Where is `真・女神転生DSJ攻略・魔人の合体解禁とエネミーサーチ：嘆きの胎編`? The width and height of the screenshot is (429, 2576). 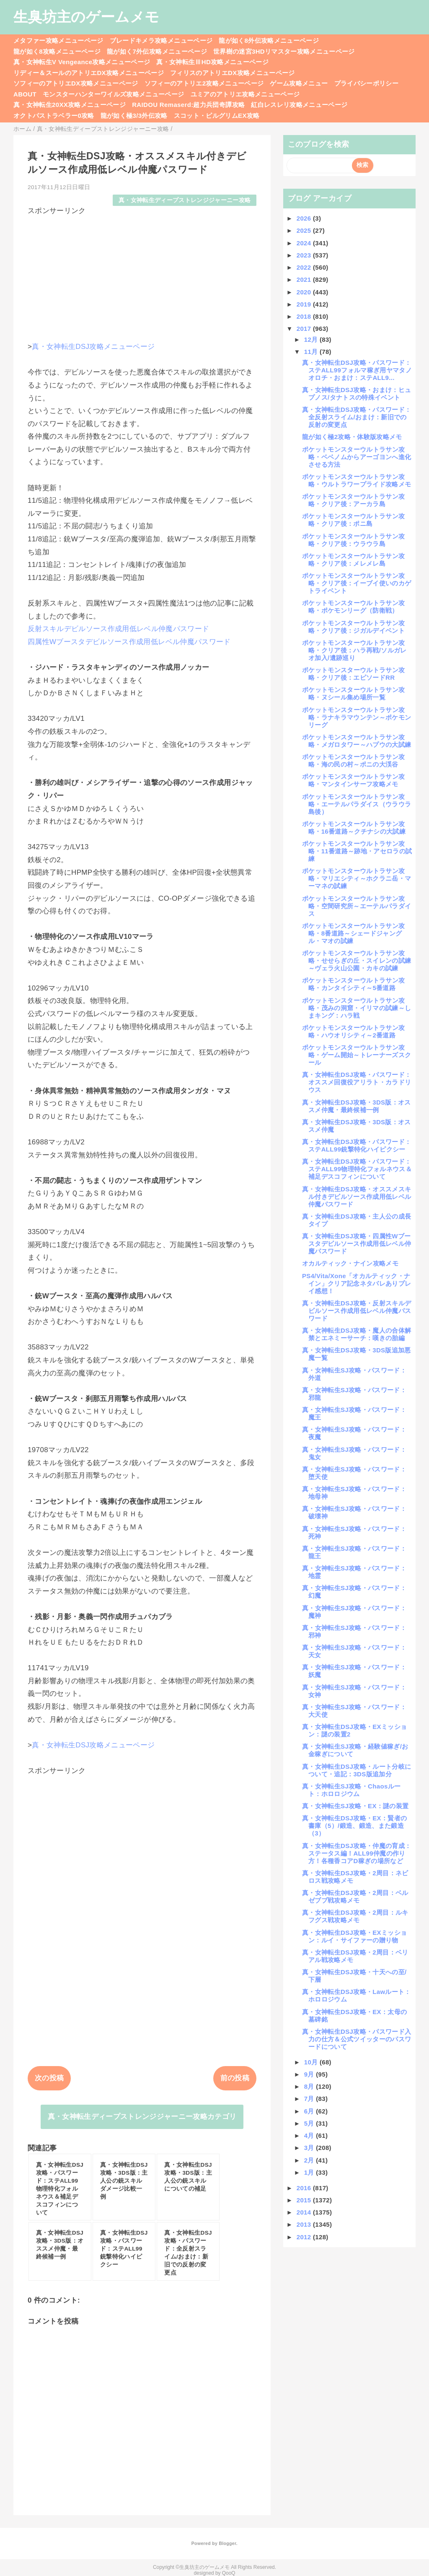 真・女神転生DSJ攻略・魔人の合体解禁とエネミーサーチ：嘆きの胎編 is located at coordinates (356, 1334).